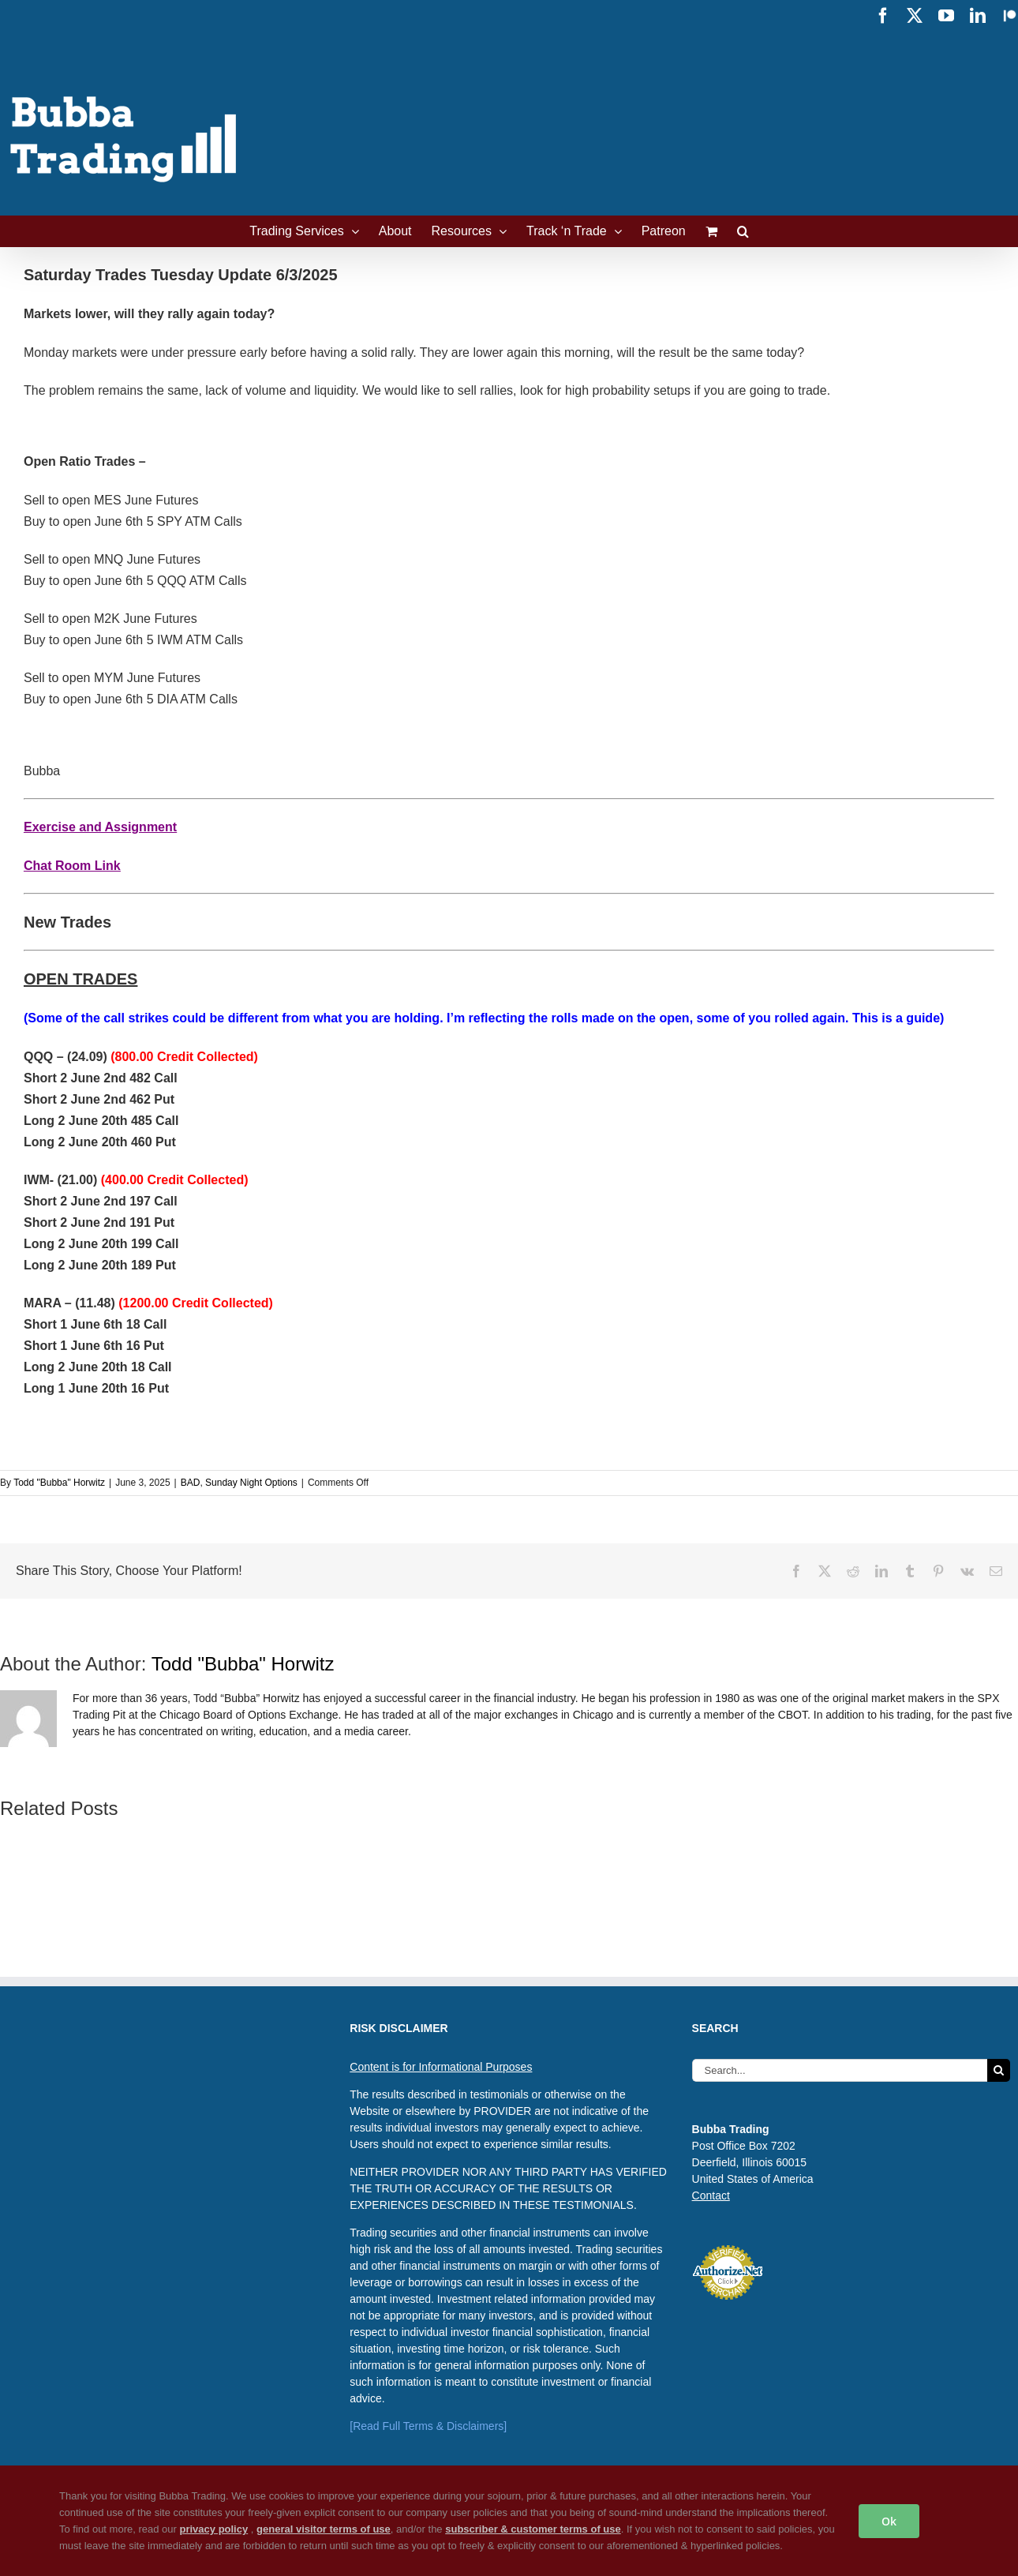  I want to click on BAD, so click(190, 1482).